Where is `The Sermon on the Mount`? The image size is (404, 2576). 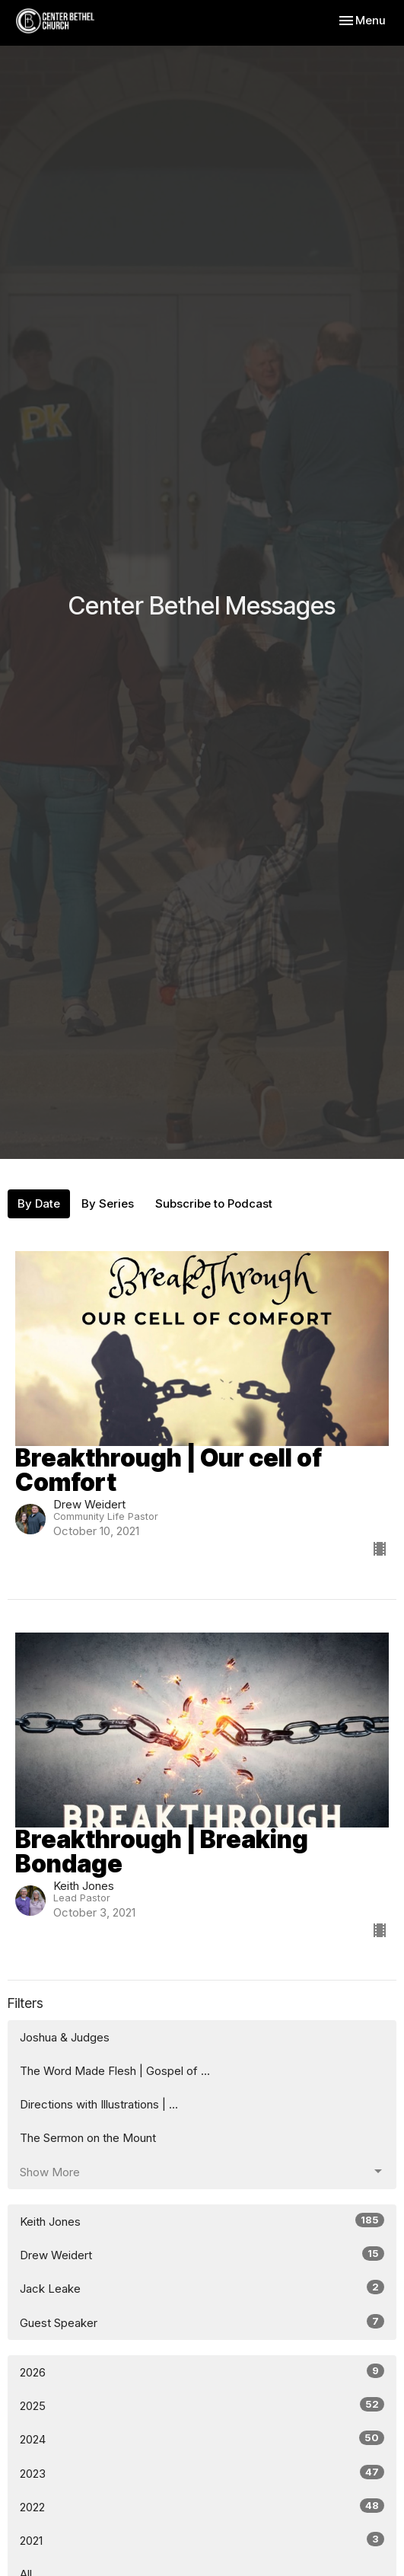
The Sermon on the Mount is located at coordinates (88, 2138).